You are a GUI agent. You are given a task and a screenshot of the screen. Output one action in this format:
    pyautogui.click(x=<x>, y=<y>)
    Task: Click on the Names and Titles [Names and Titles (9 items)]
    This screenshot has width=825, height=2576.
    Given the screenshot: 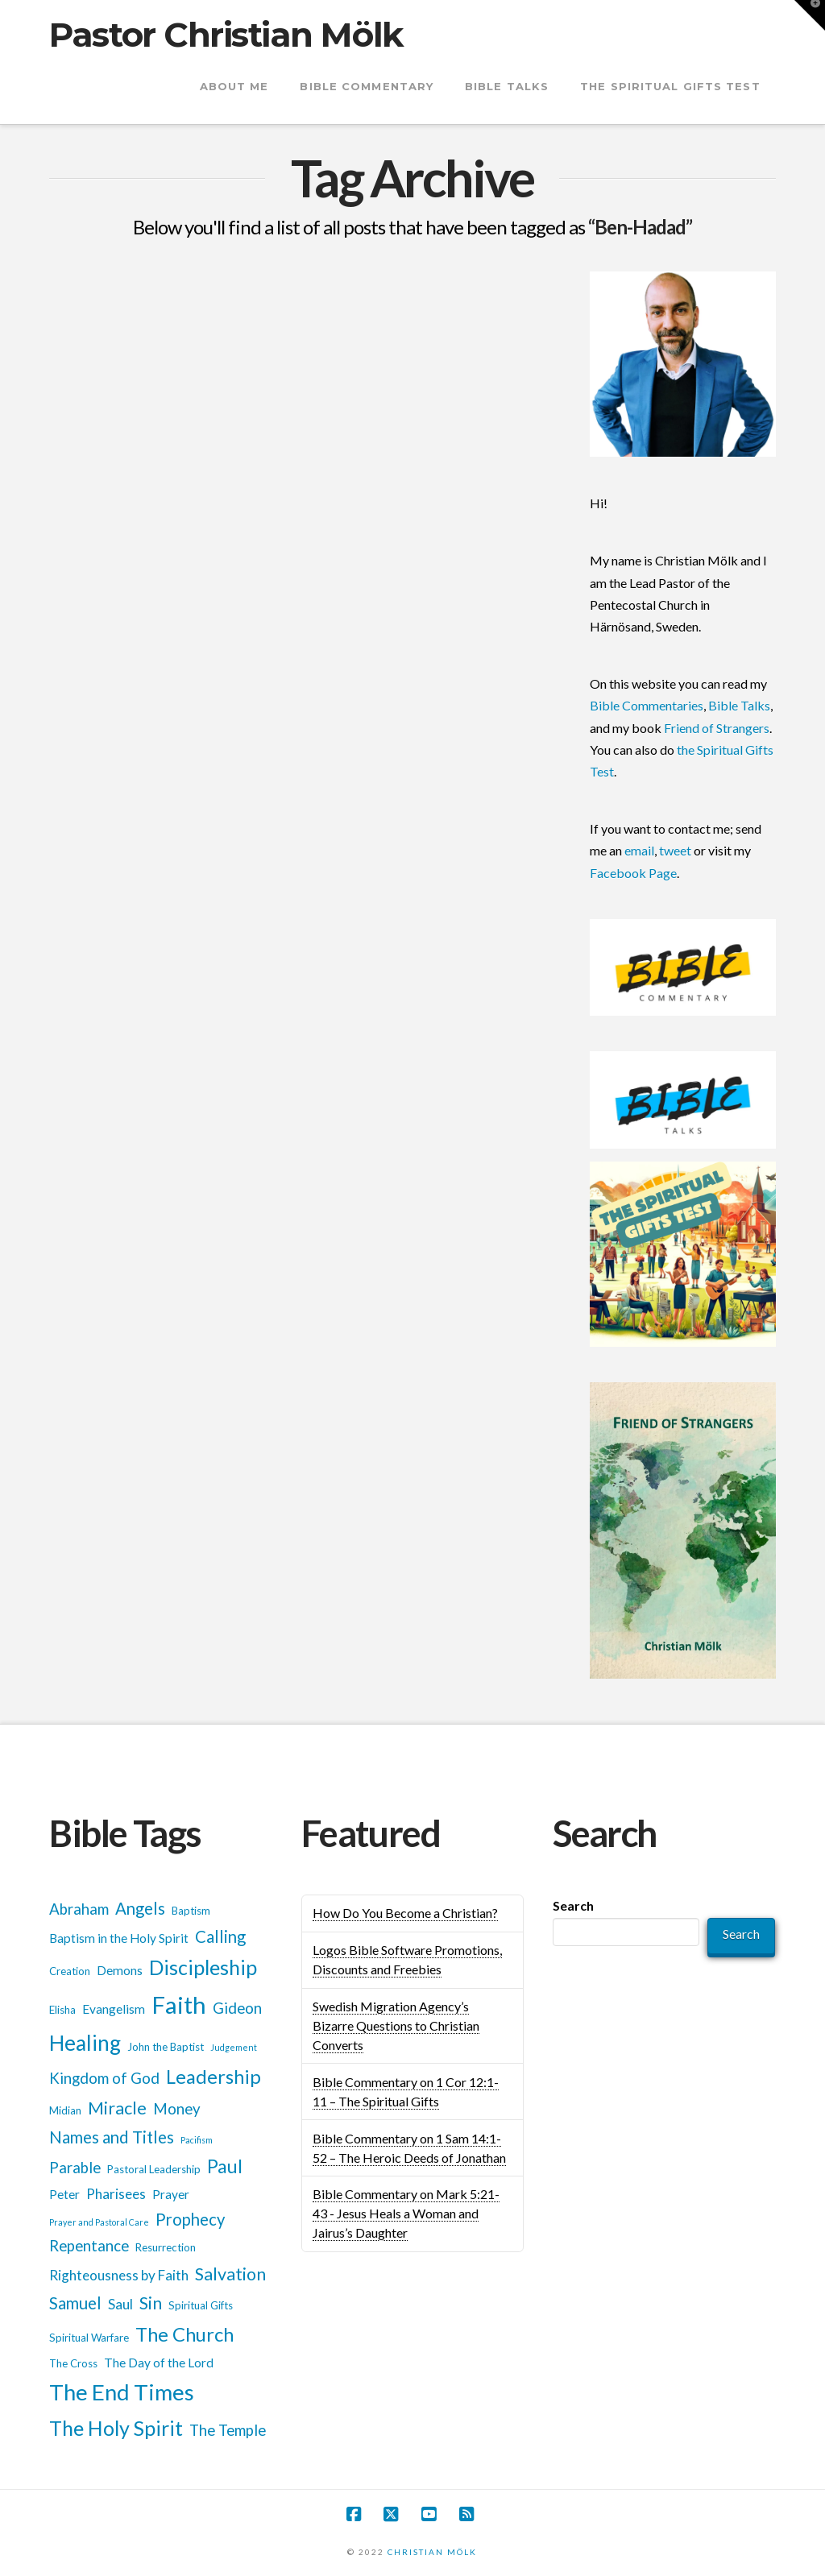 What is the action you would take?
    pyautogui.click(x=111, y=2137)
    